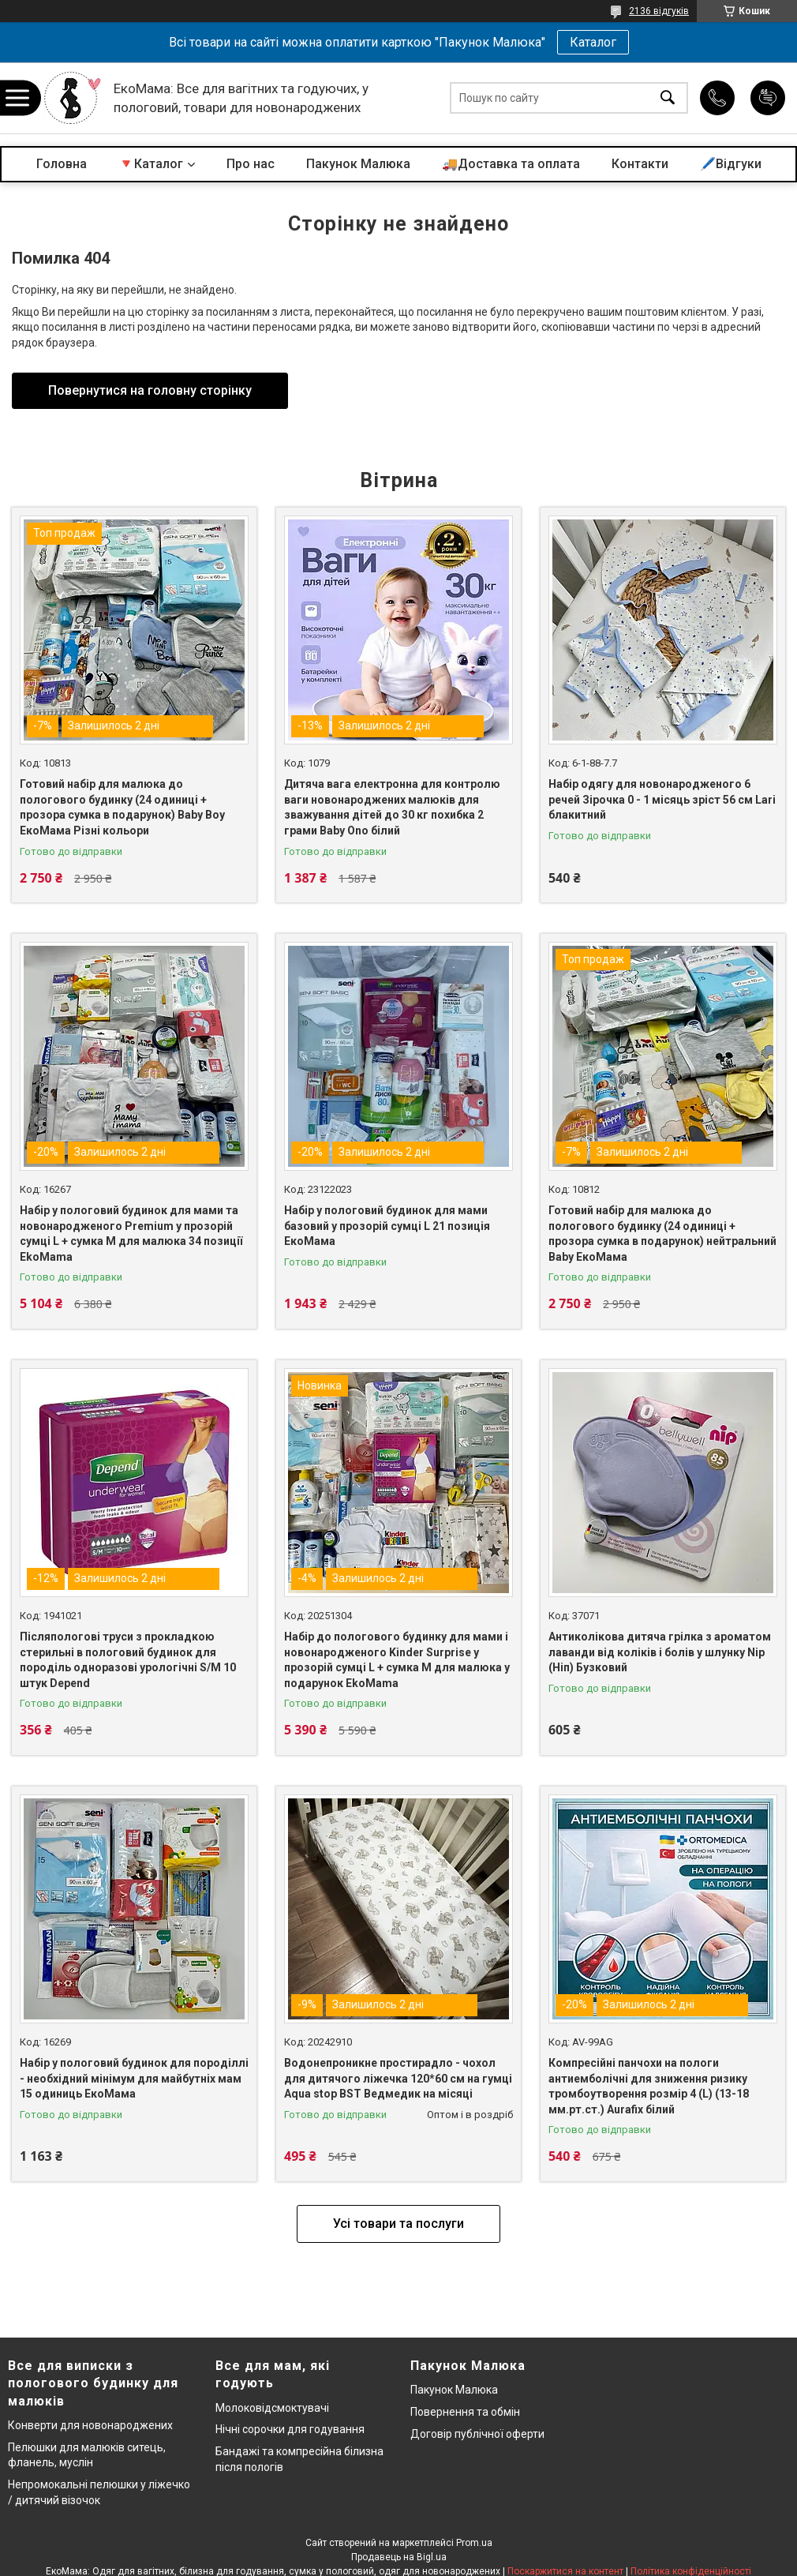 The image size is (797, 2576). Describe the element at coordinates (511, 163) in the screenshot. I see `🚚Доставка та оплата` at that location.